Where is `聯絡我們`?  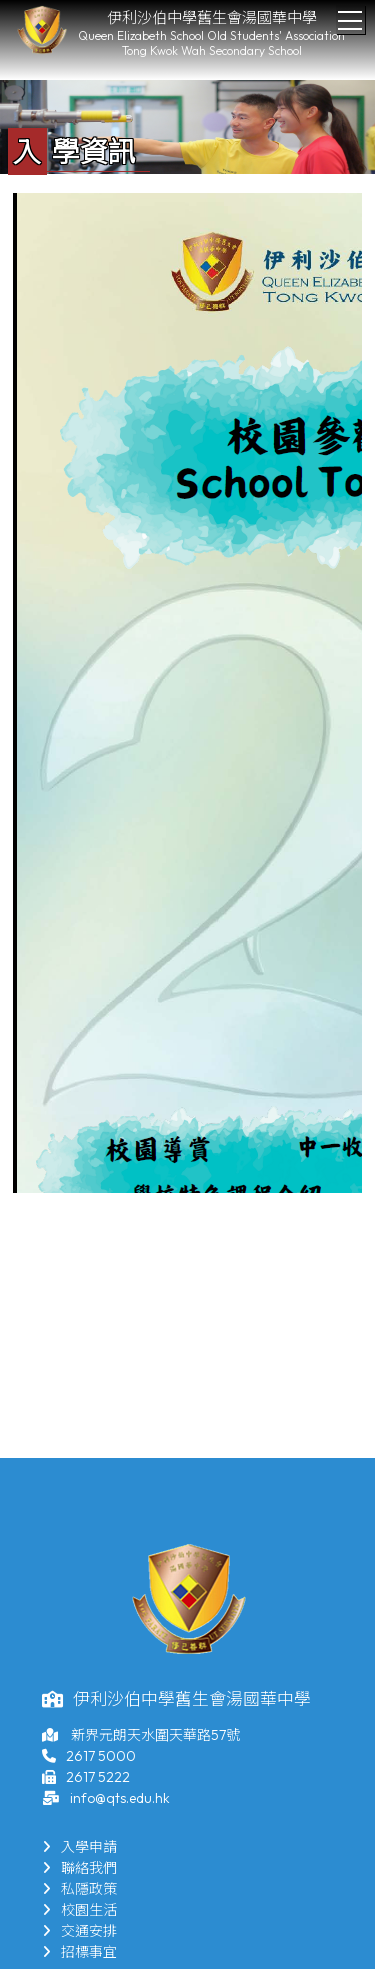
聯絡我們 is located at coordinates (79, 1868).